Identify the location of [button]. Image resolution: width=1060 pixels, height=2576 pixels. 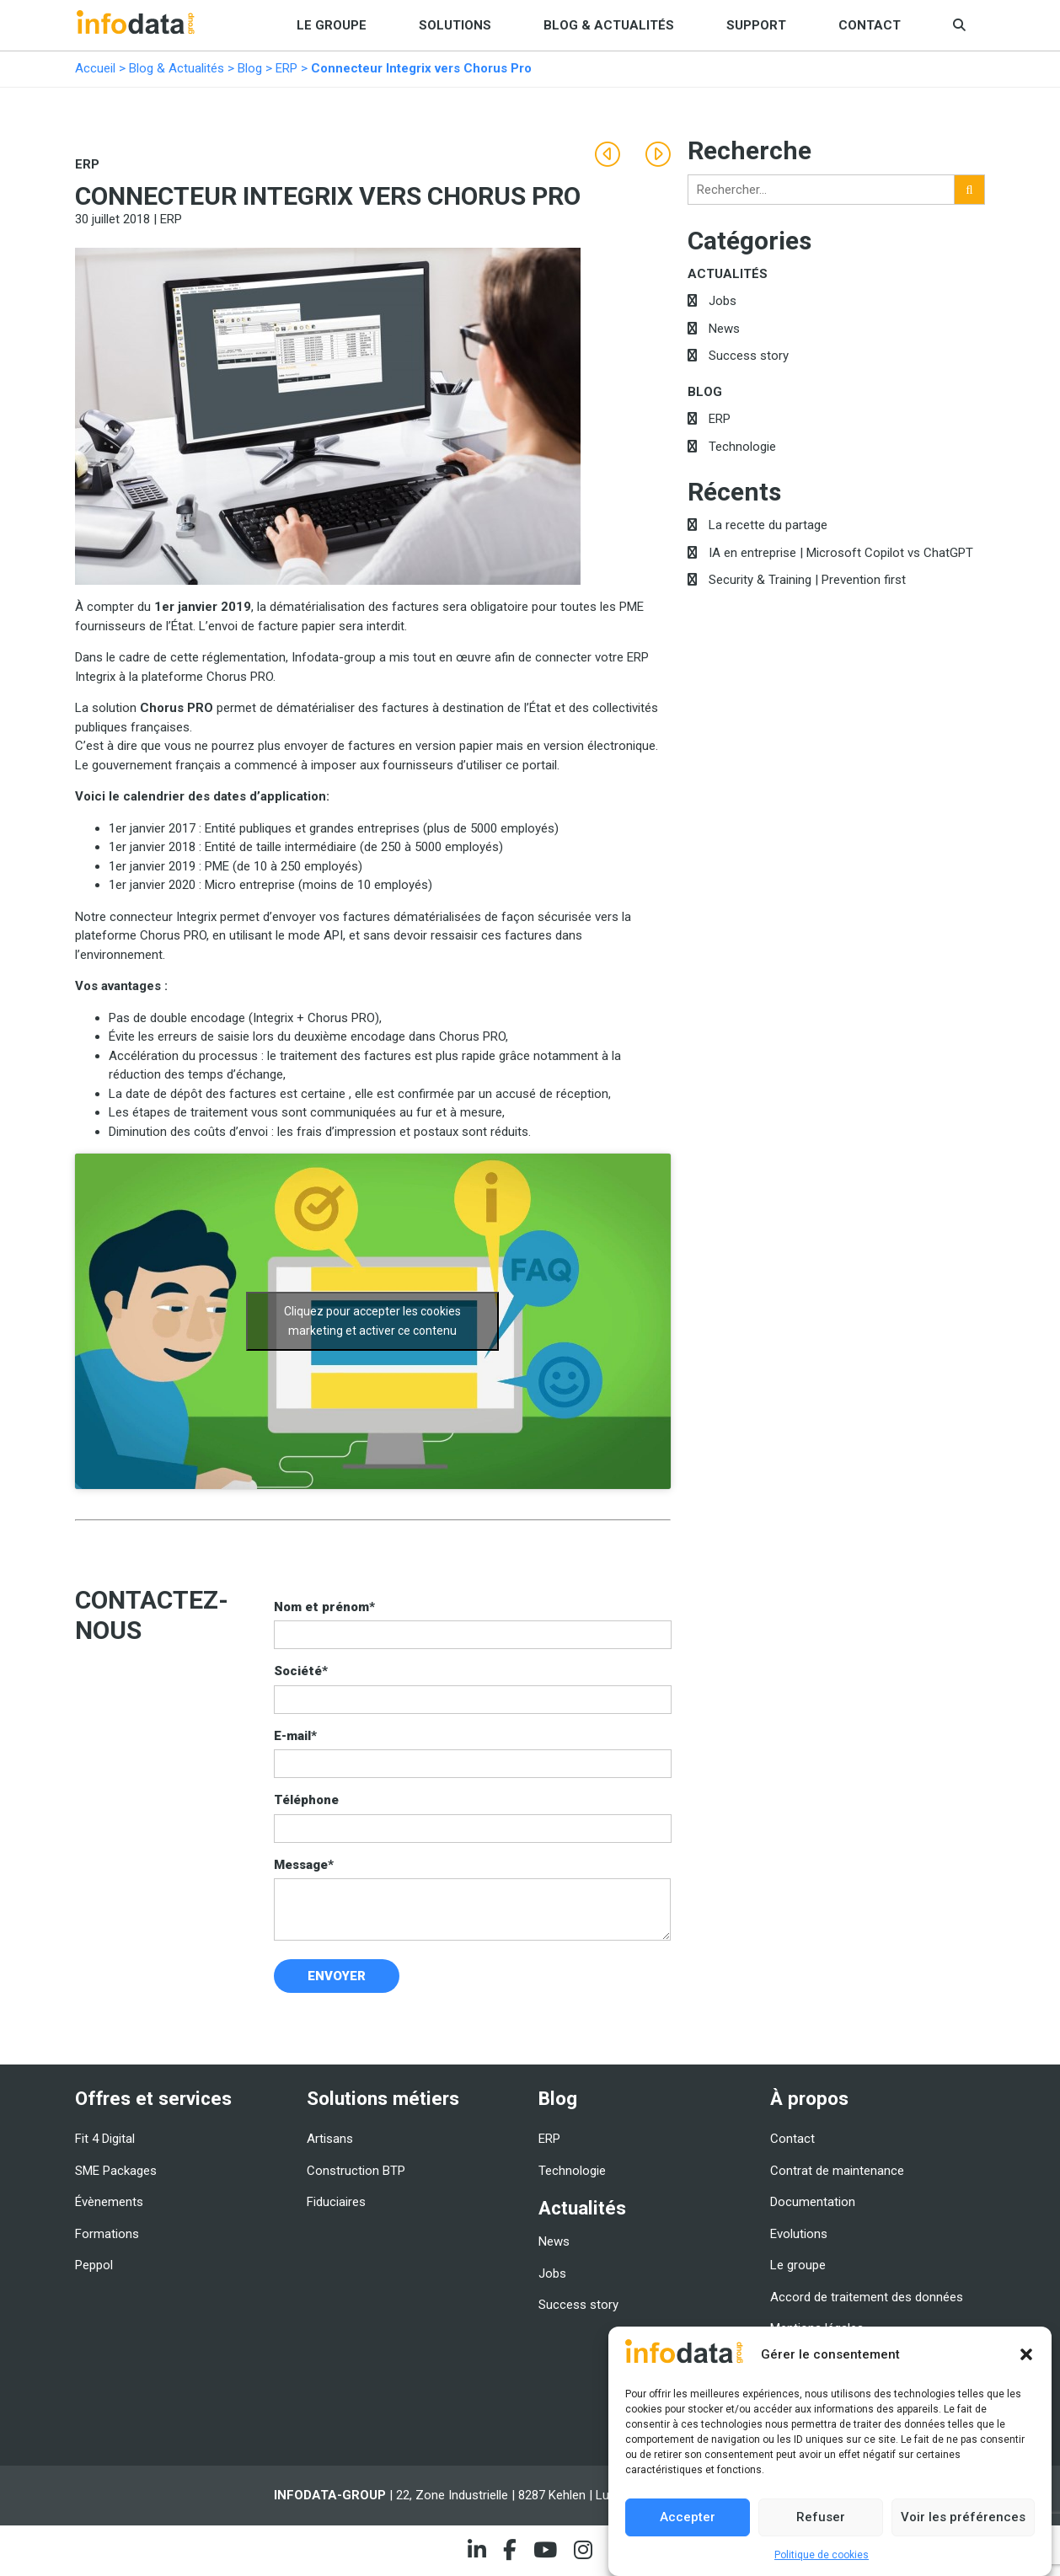
(1026, 2354).